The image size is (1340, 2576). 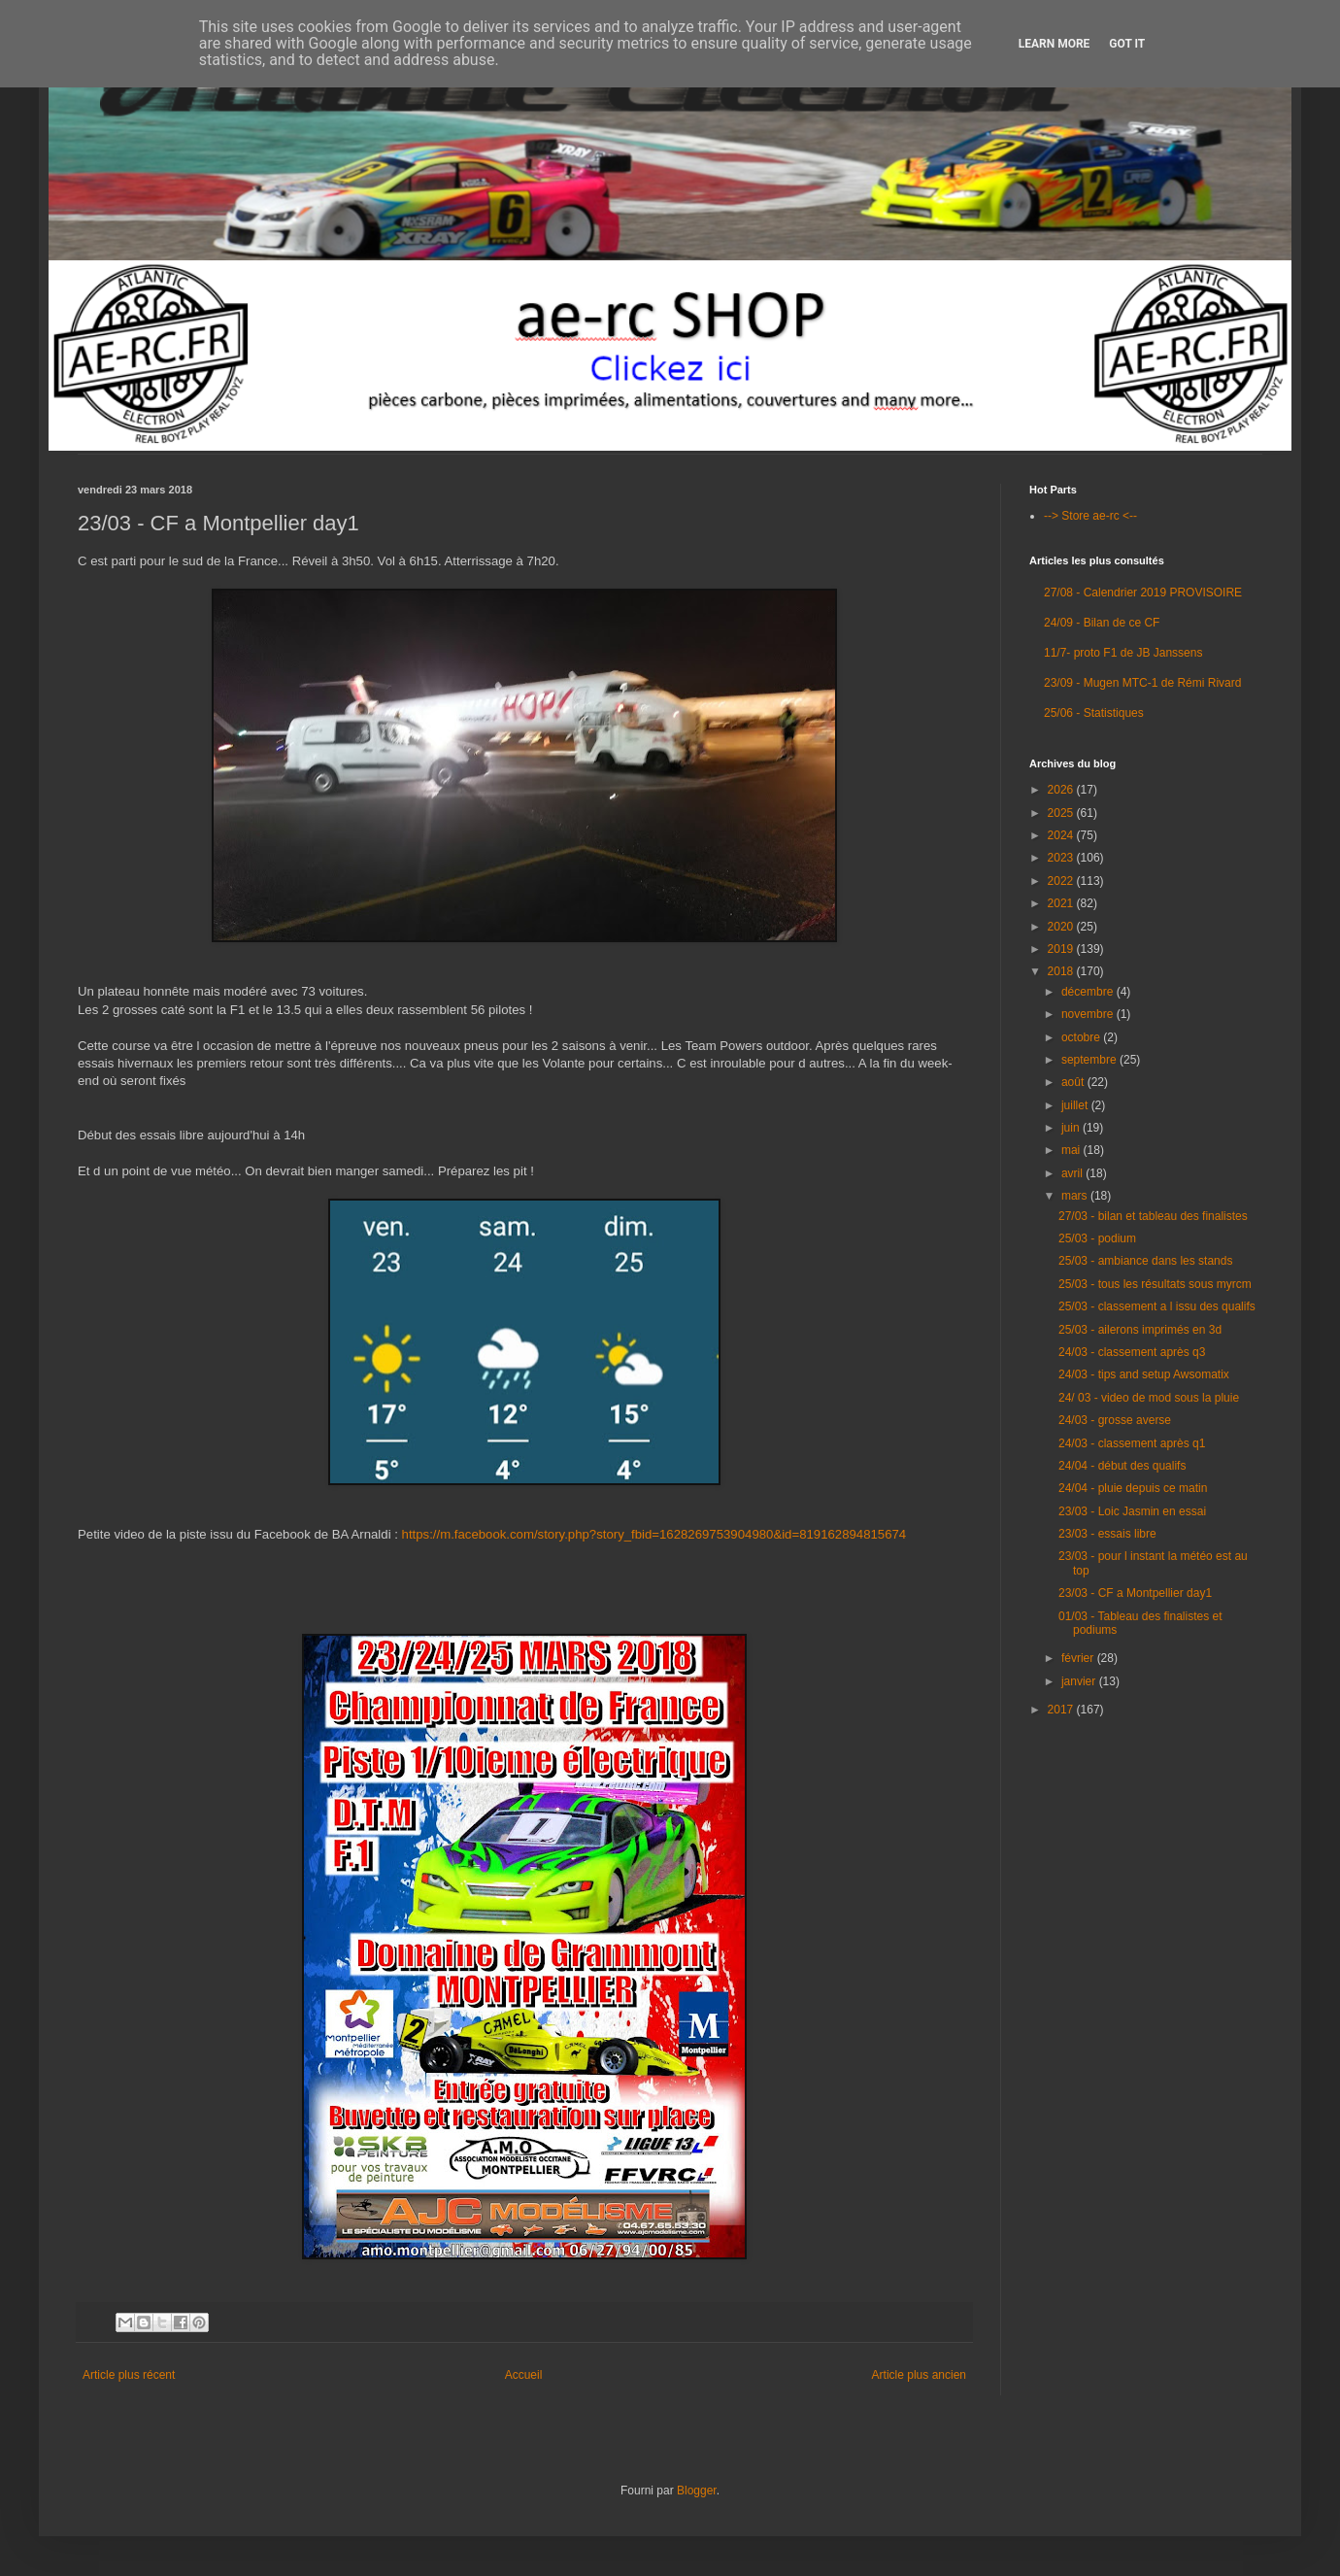 I want to click on Accueil, so click(x=524, y=2375).